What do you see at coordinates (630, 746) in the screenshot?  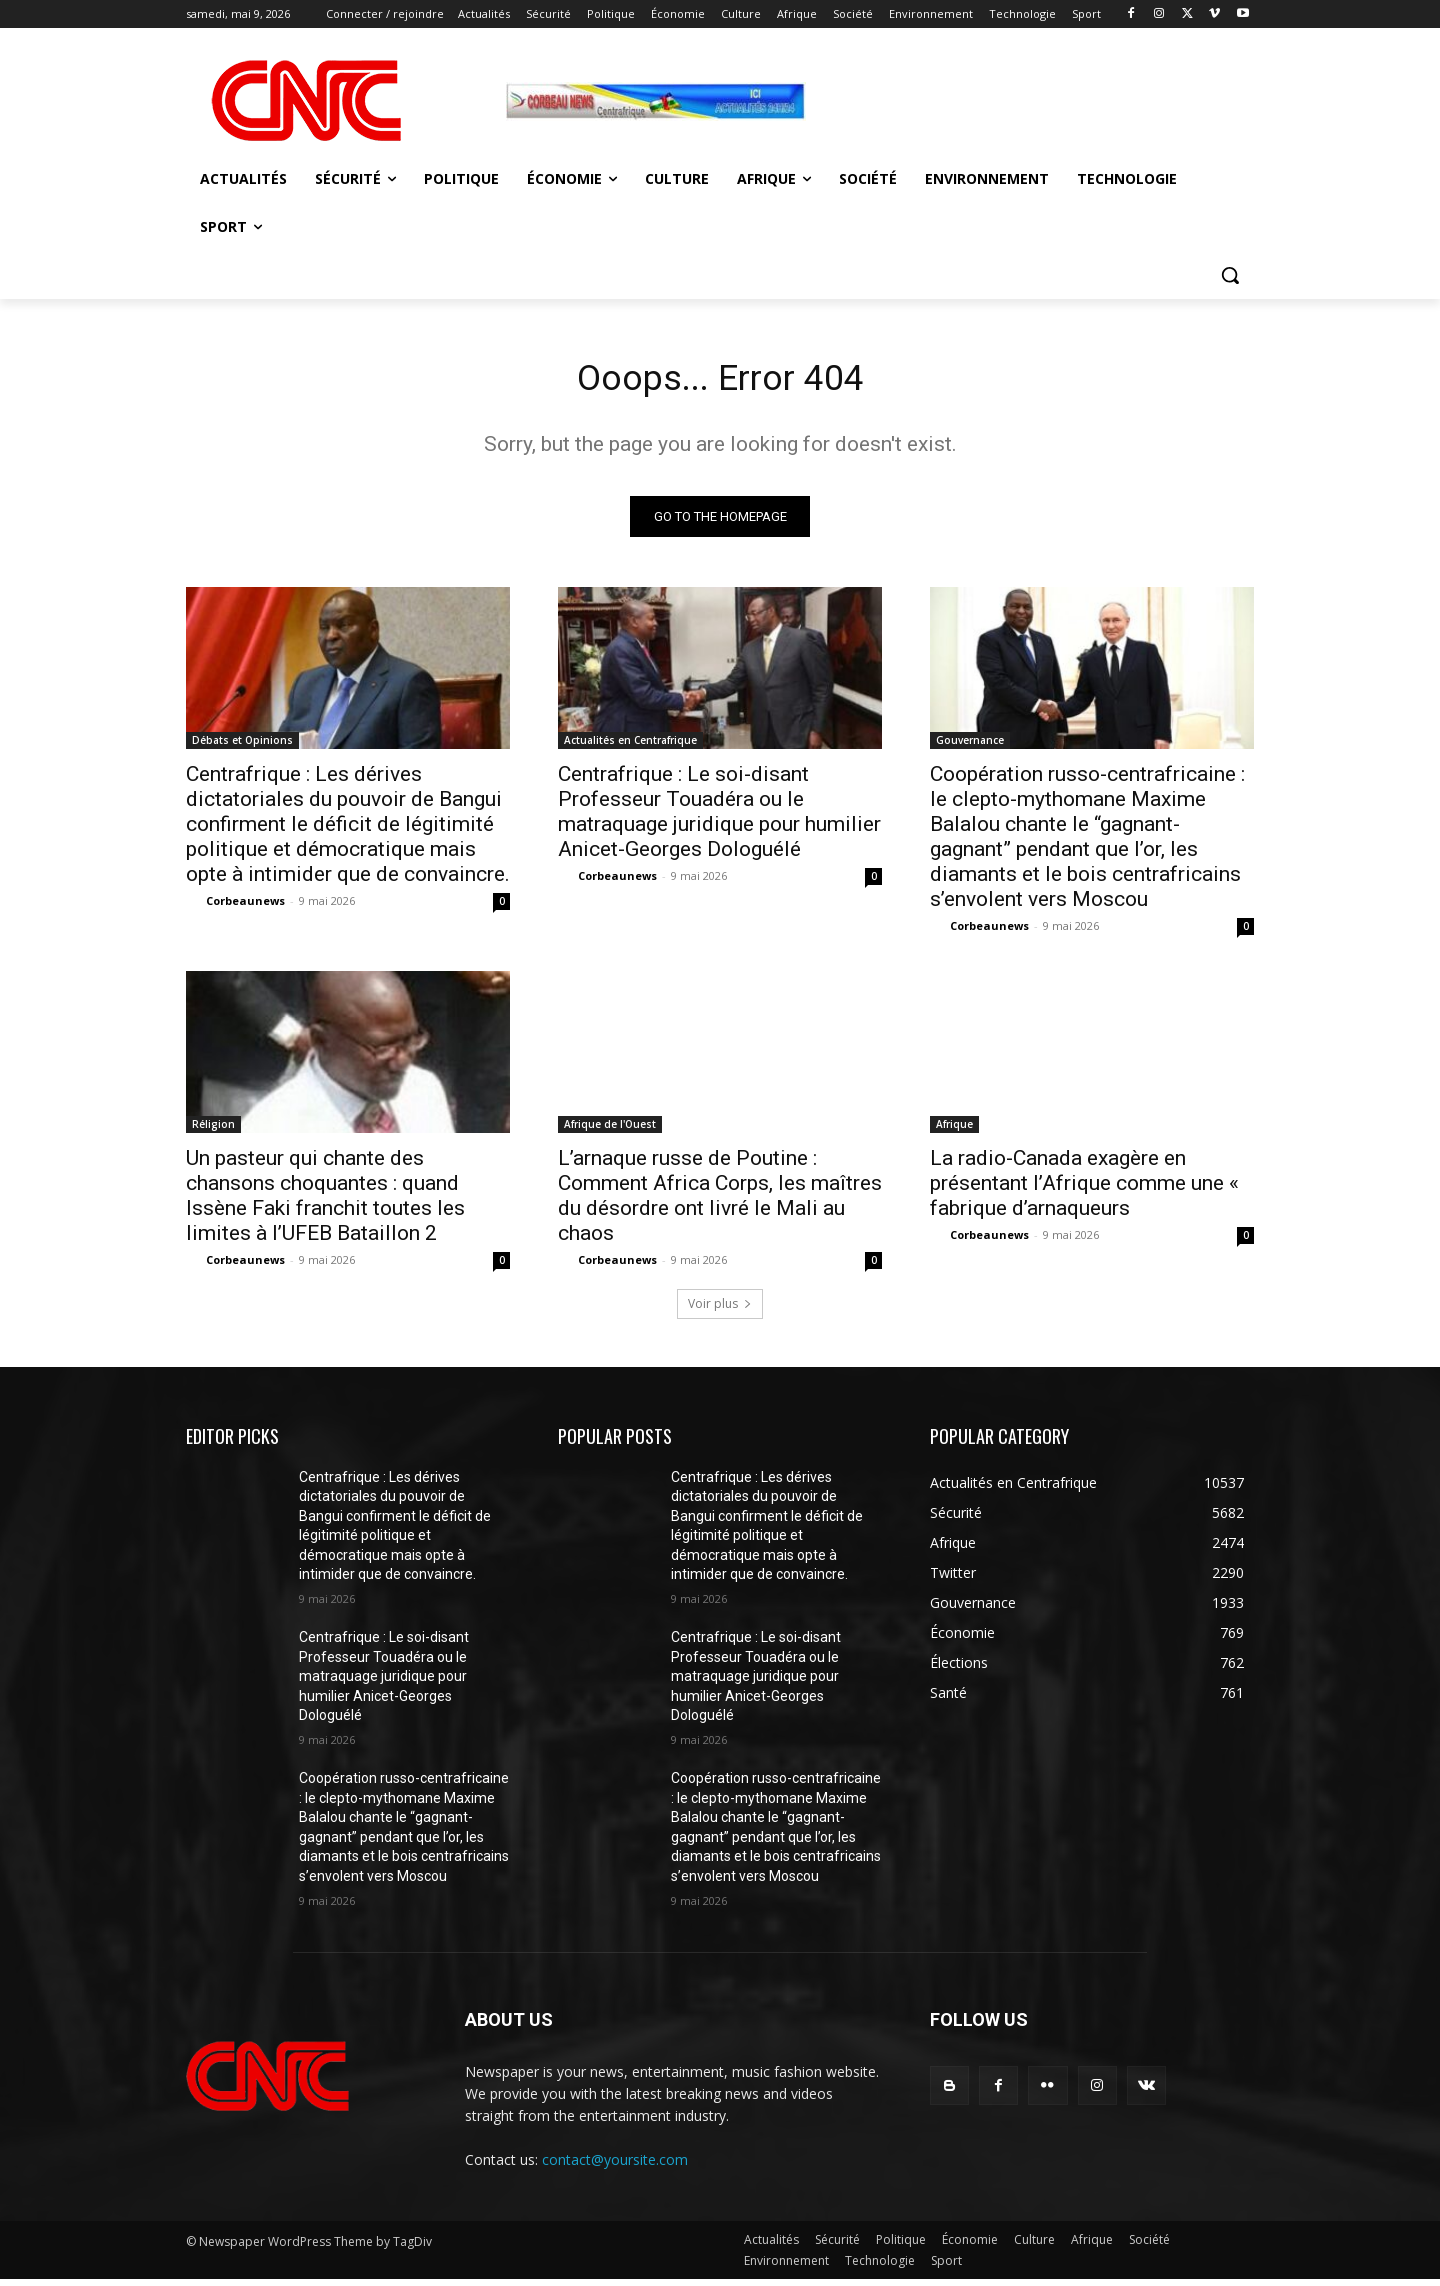 I see `Actualités en Centrafrique` at bounding box center [630, 746].